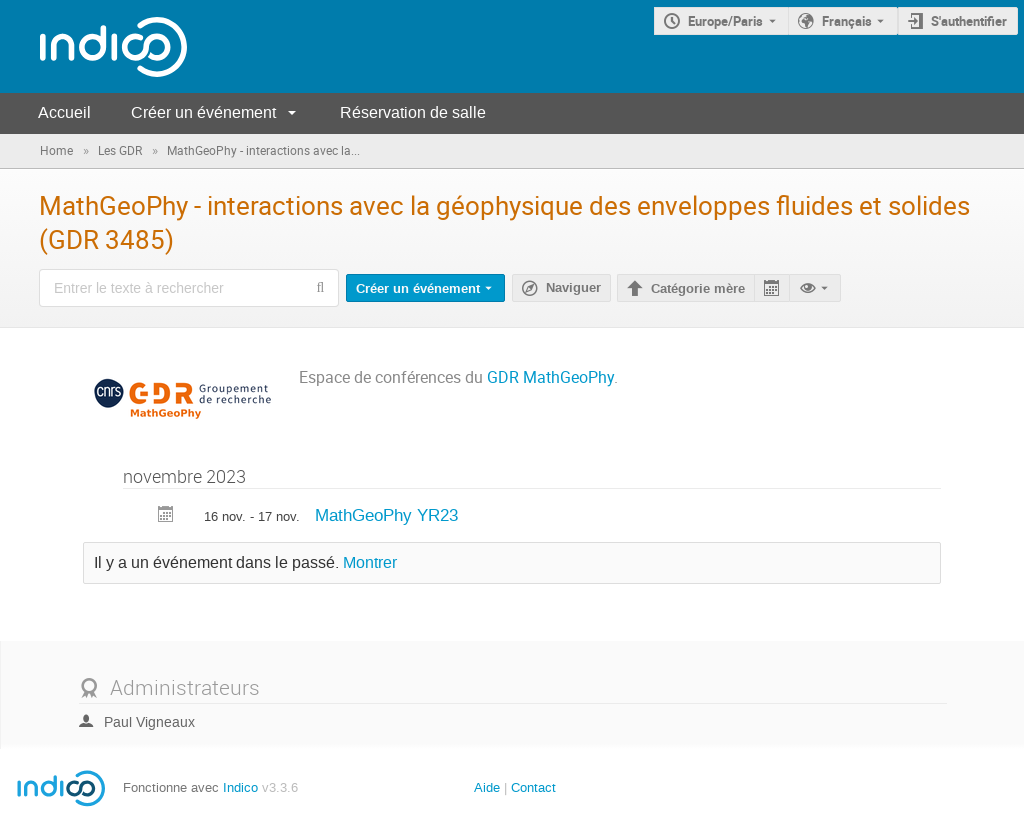  What do you see at coordinates (847, 21) in the screenshot?
I see `Français [La langue actuelle est Français. Utilisez une langue différente.]` at bounding box center [847, 21].